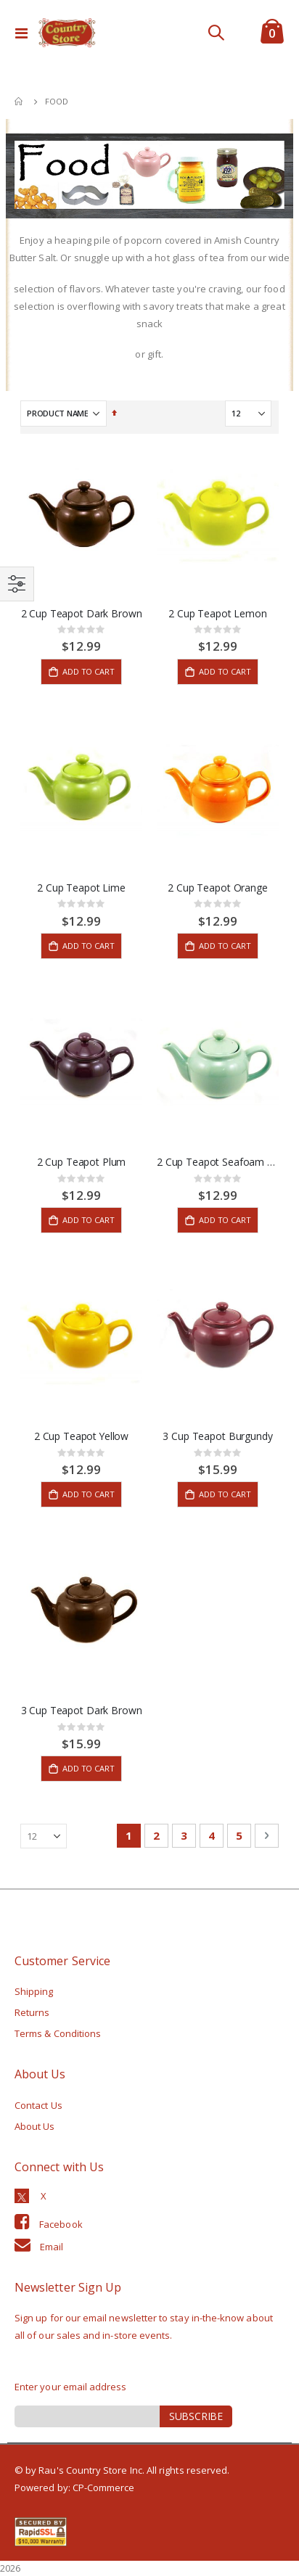  What do you see at coordinates (81, 1710) in the screenshot?
I see `3 Cup Teapot Dark Brown` at bounding box center [81, 1710].